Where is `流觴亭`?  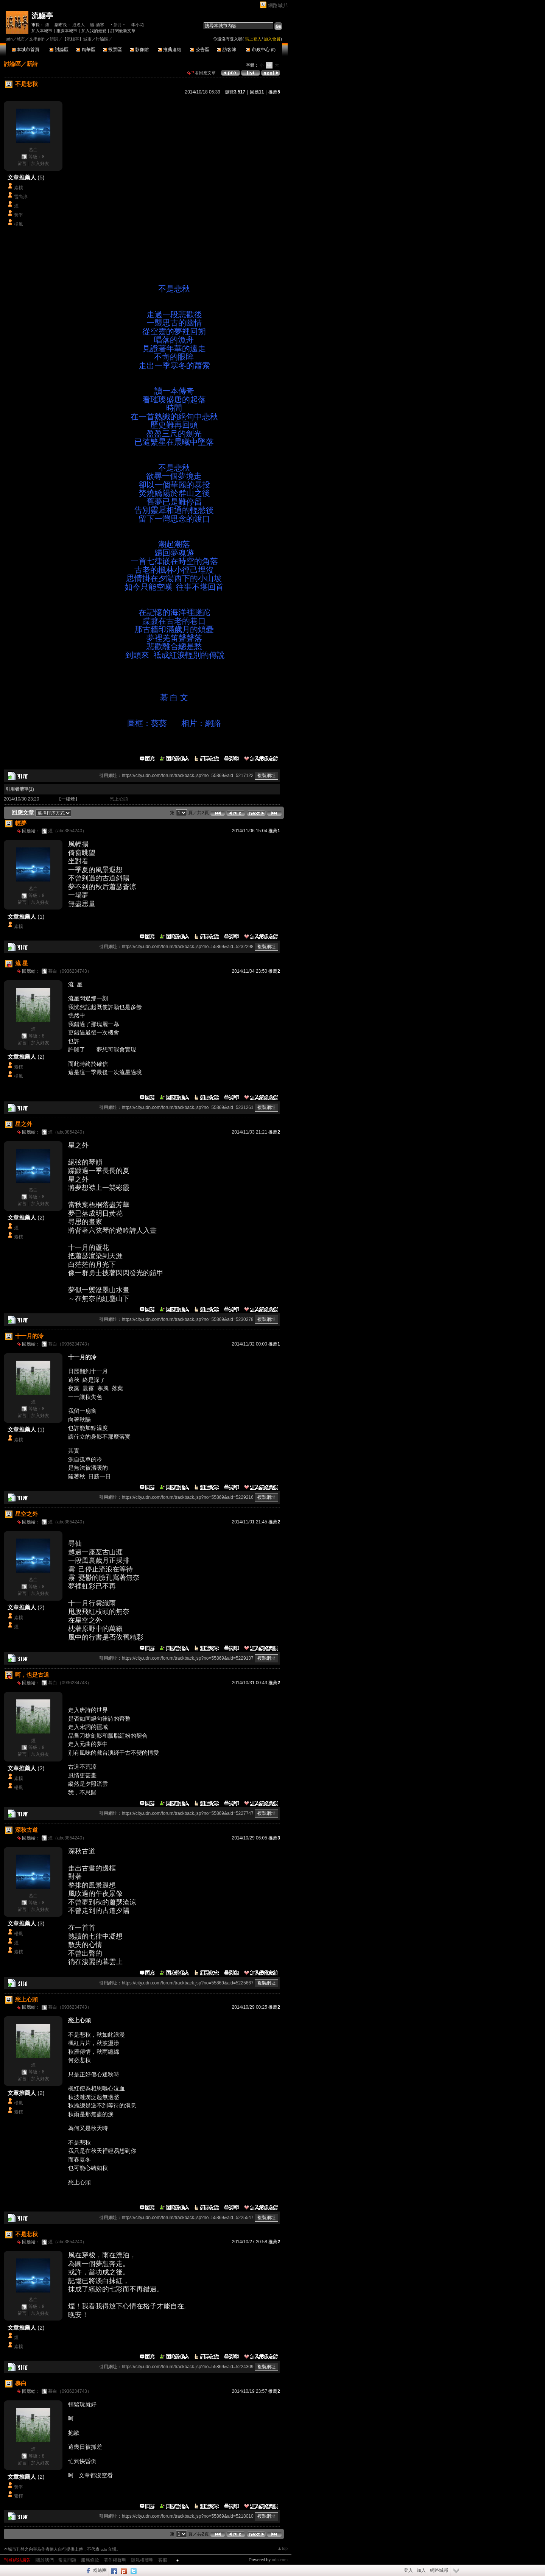
流觴亭 is located at coordinates (42, 16).